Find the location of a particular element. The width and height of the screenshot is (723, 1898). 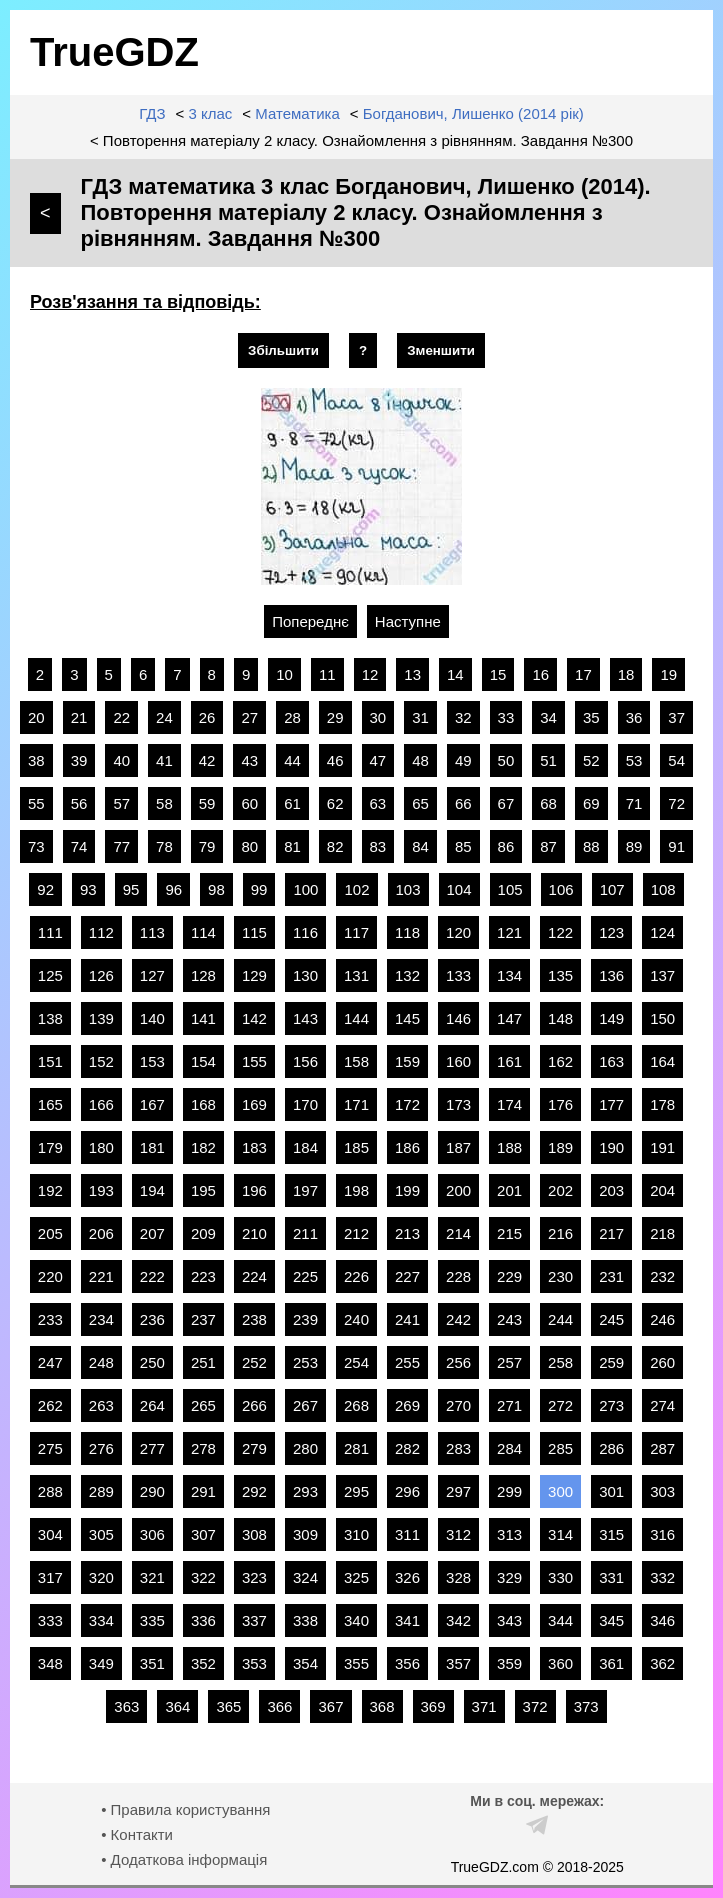

328 is located at coordinates (458, 1577).